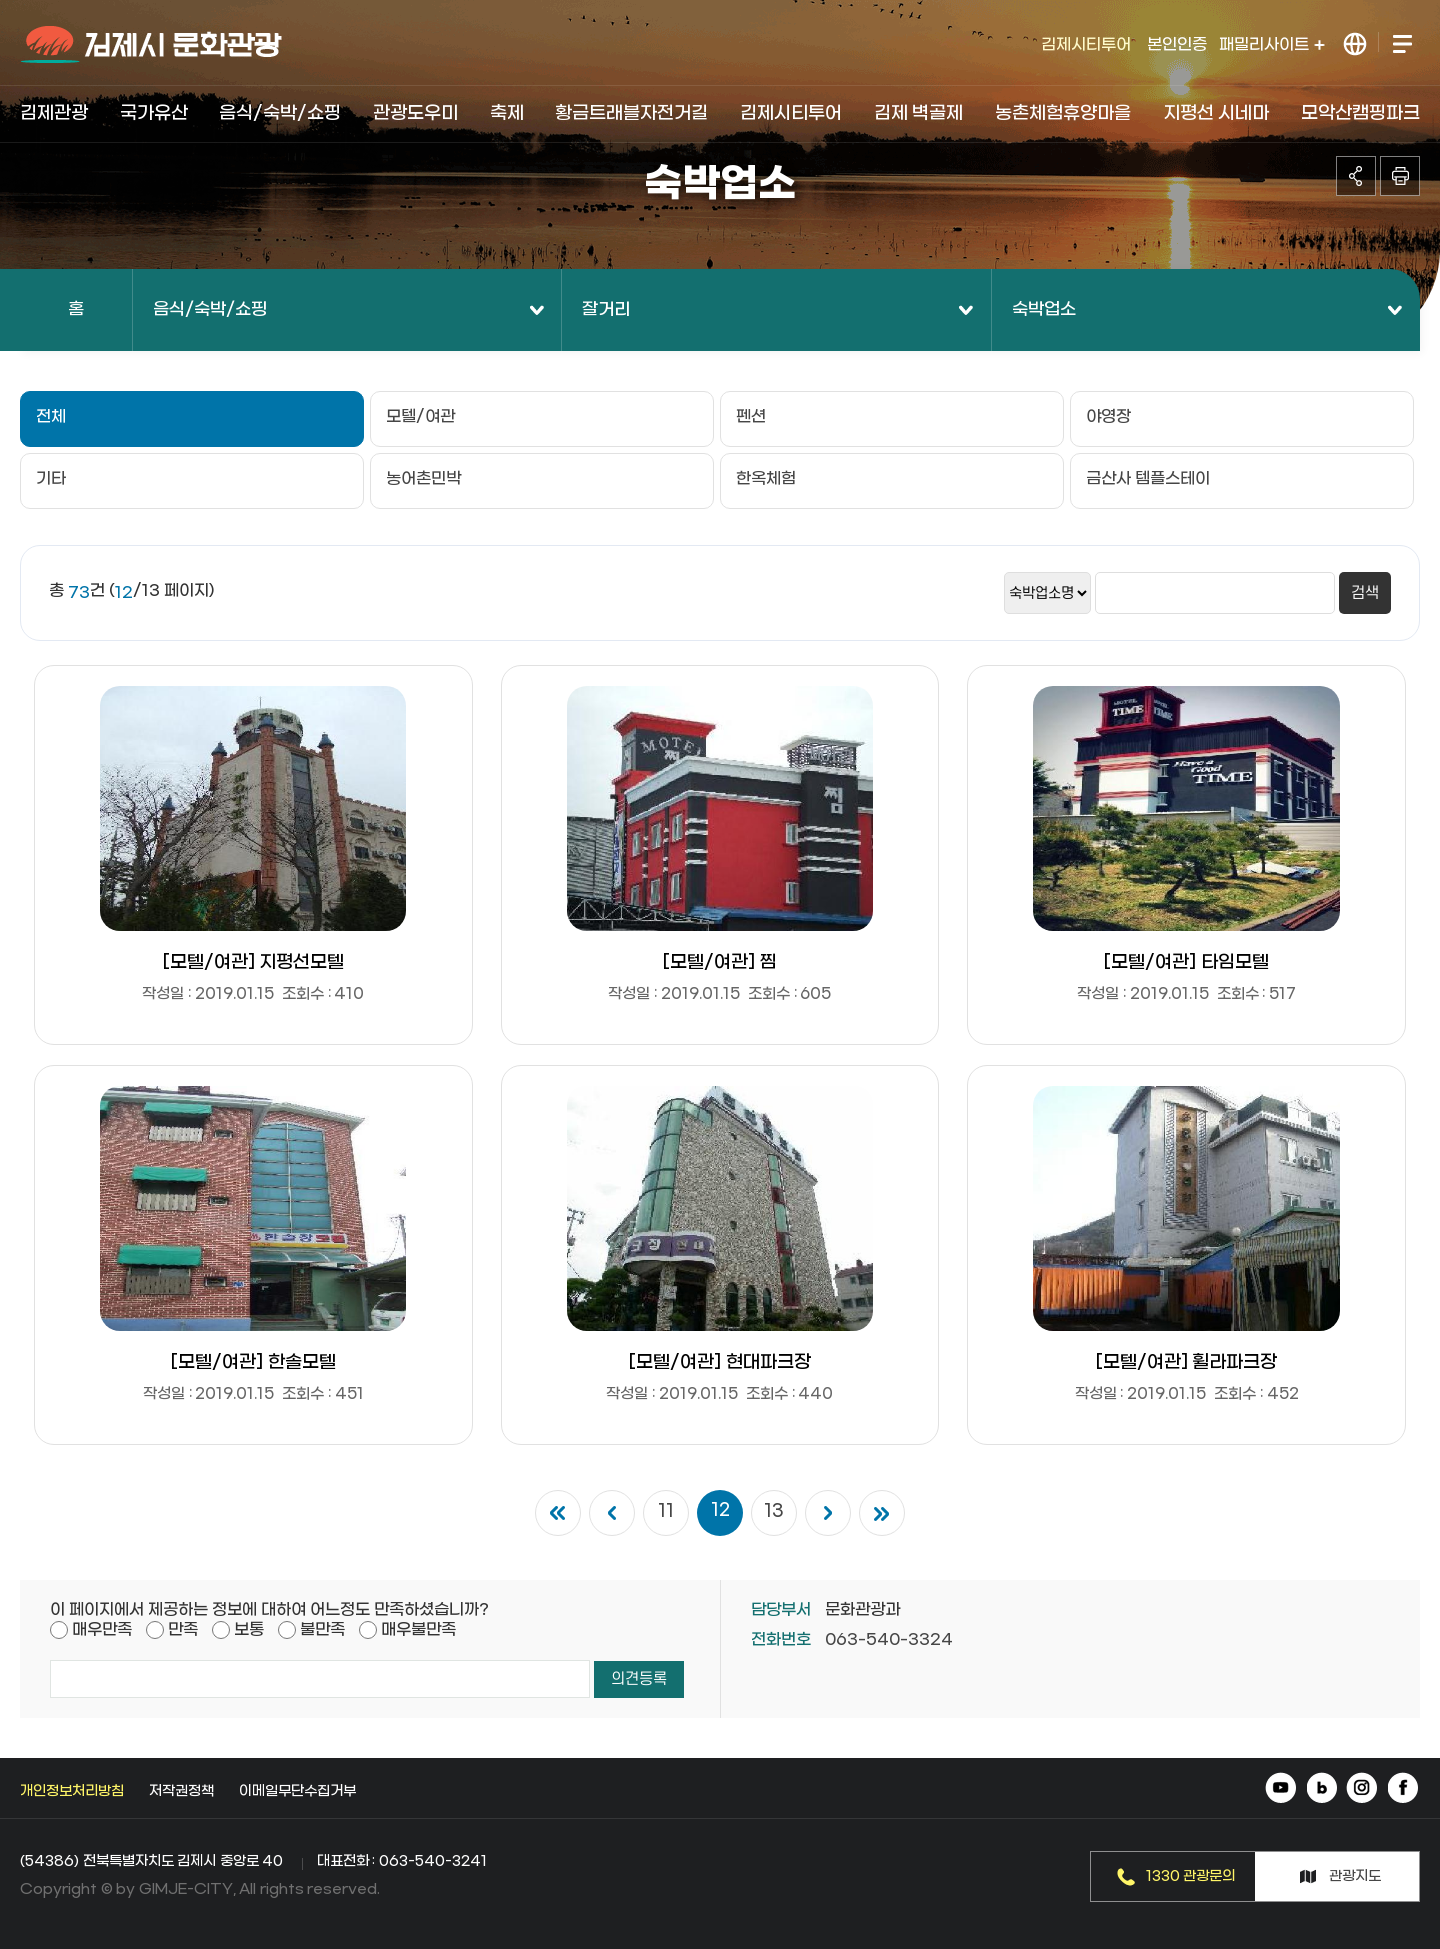  What do you see at coordinates (249, 1629) in the screenshot?
I see `보통` at bounding box center [249, 1629].